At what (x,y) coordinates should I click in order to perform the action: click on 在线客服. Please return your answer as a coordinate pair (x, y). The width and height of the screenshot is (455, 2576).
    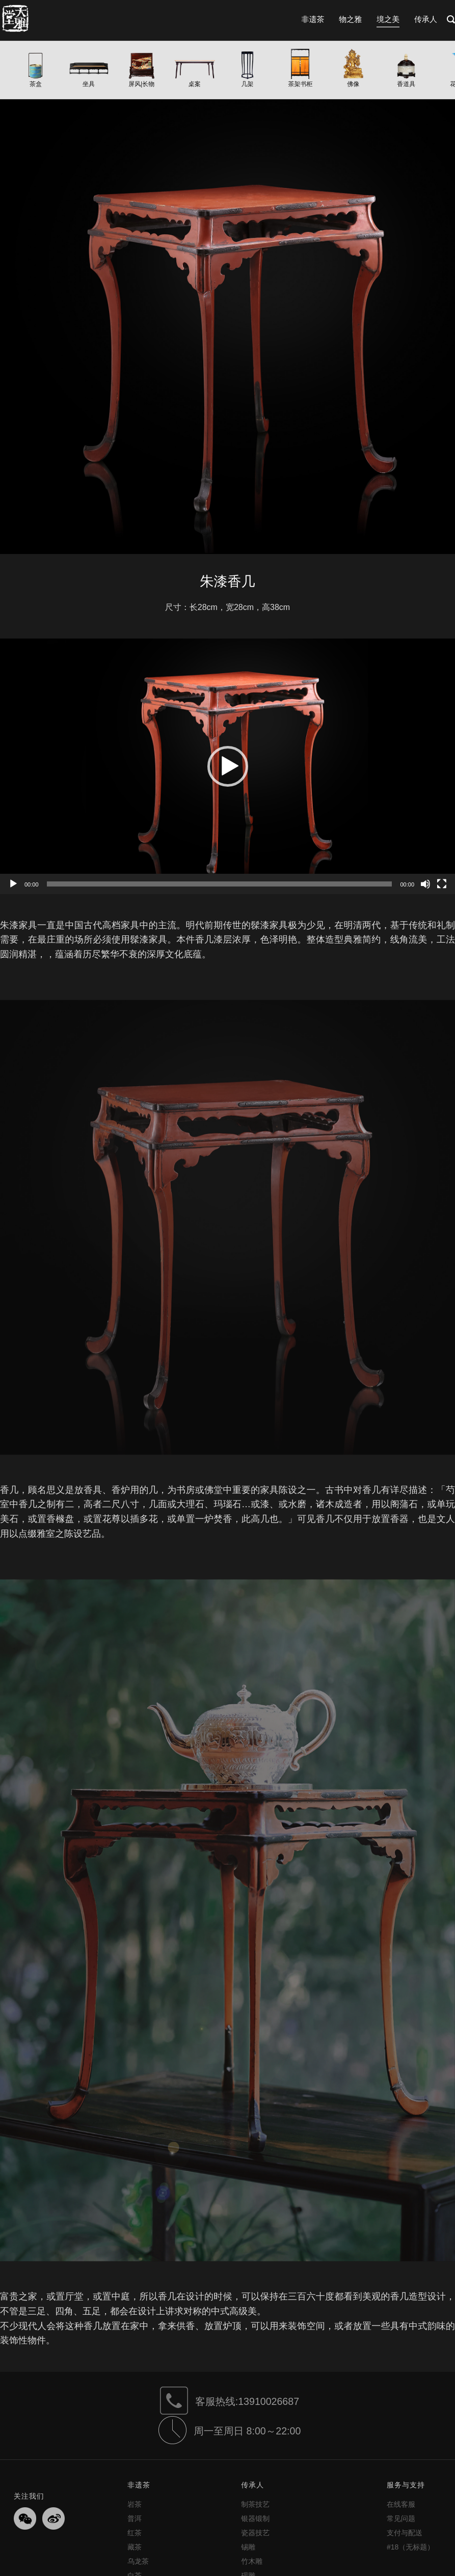
    Looking at the image, I should click on (401, 2504).